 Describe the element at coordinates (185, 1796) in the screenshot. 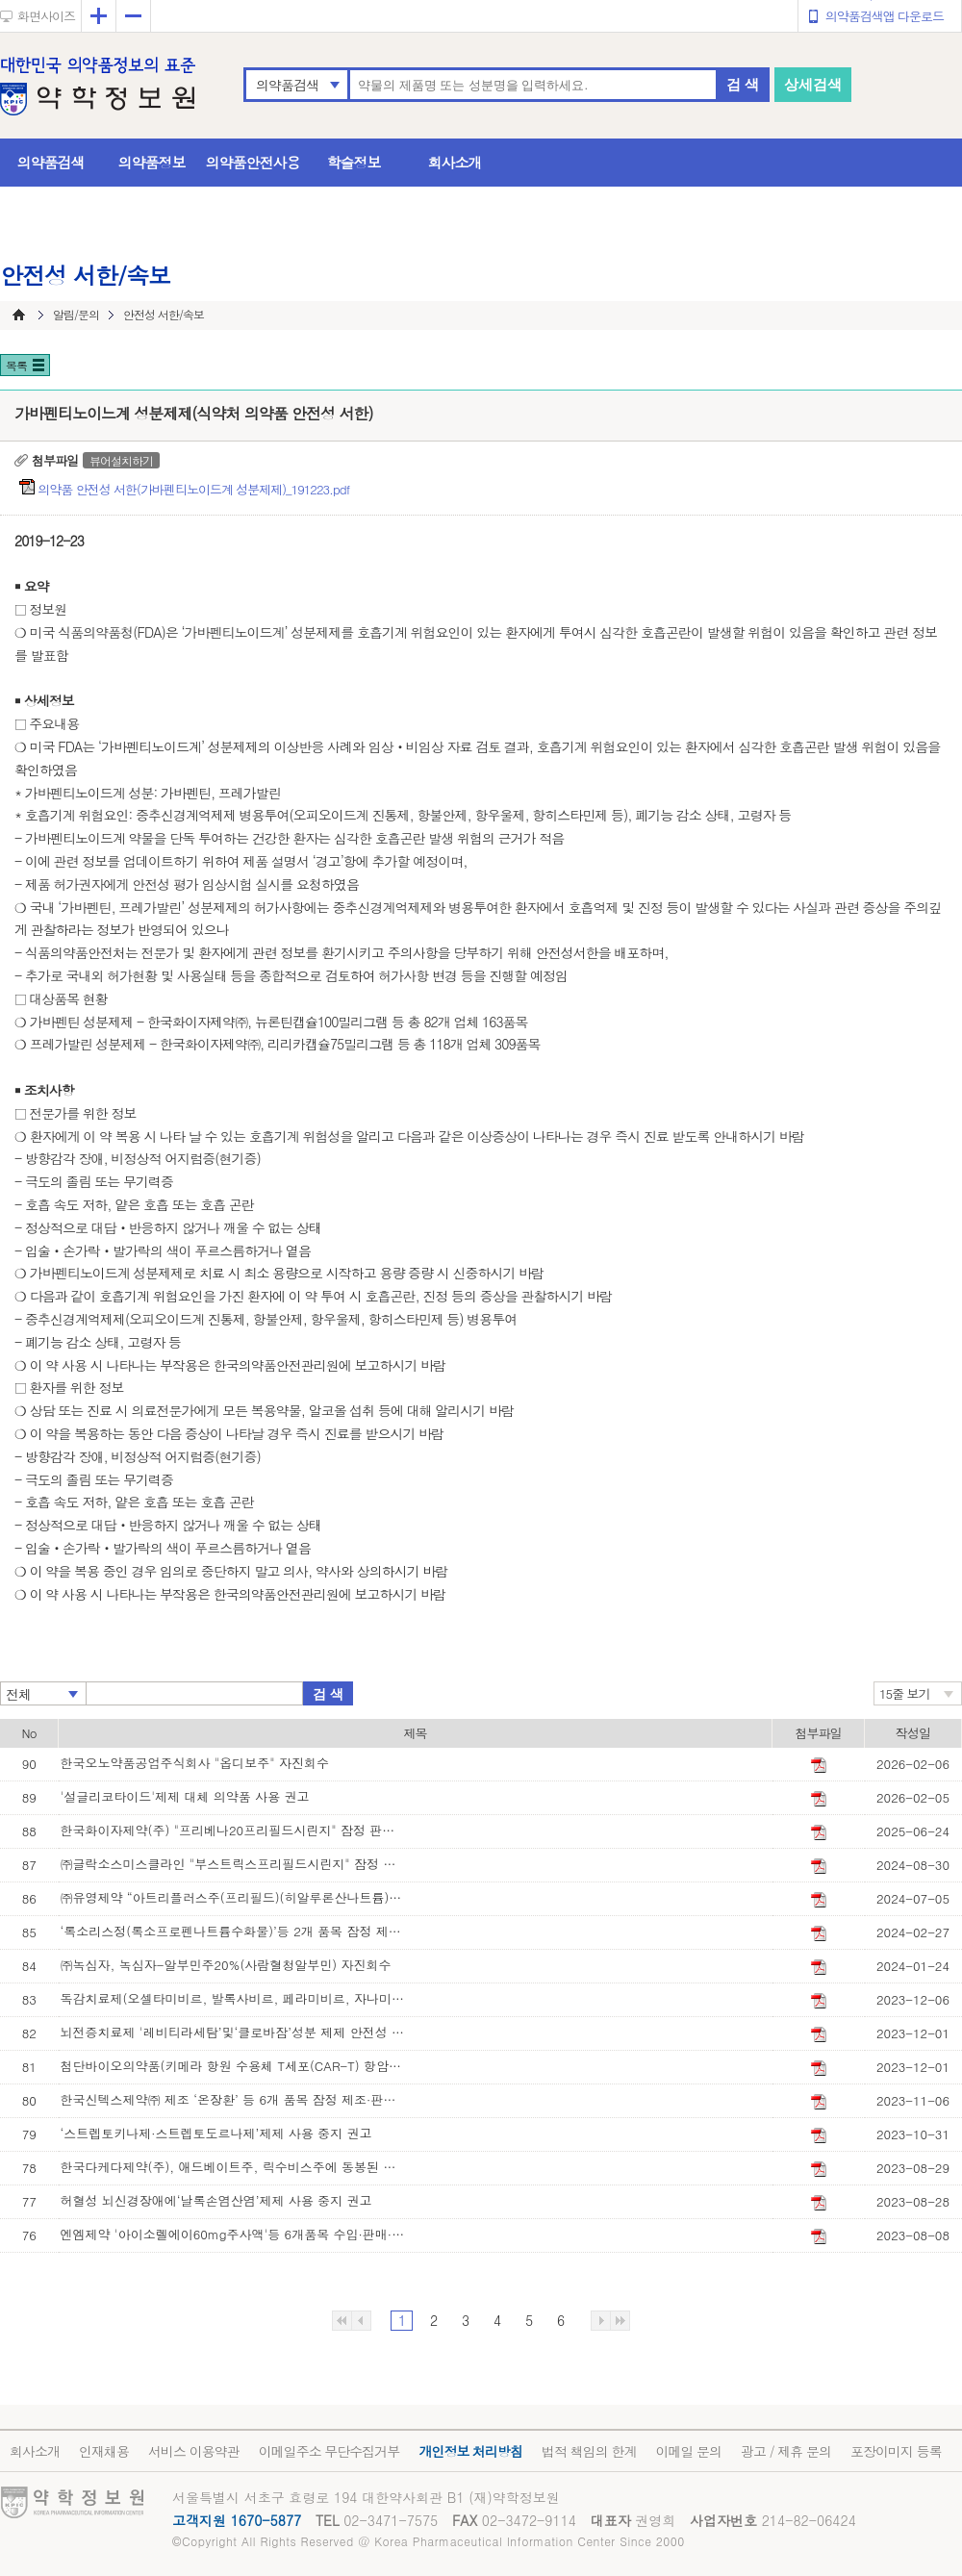

I see `'설글리코타이드'제제 대체 의약품 사용 권고` at that location.